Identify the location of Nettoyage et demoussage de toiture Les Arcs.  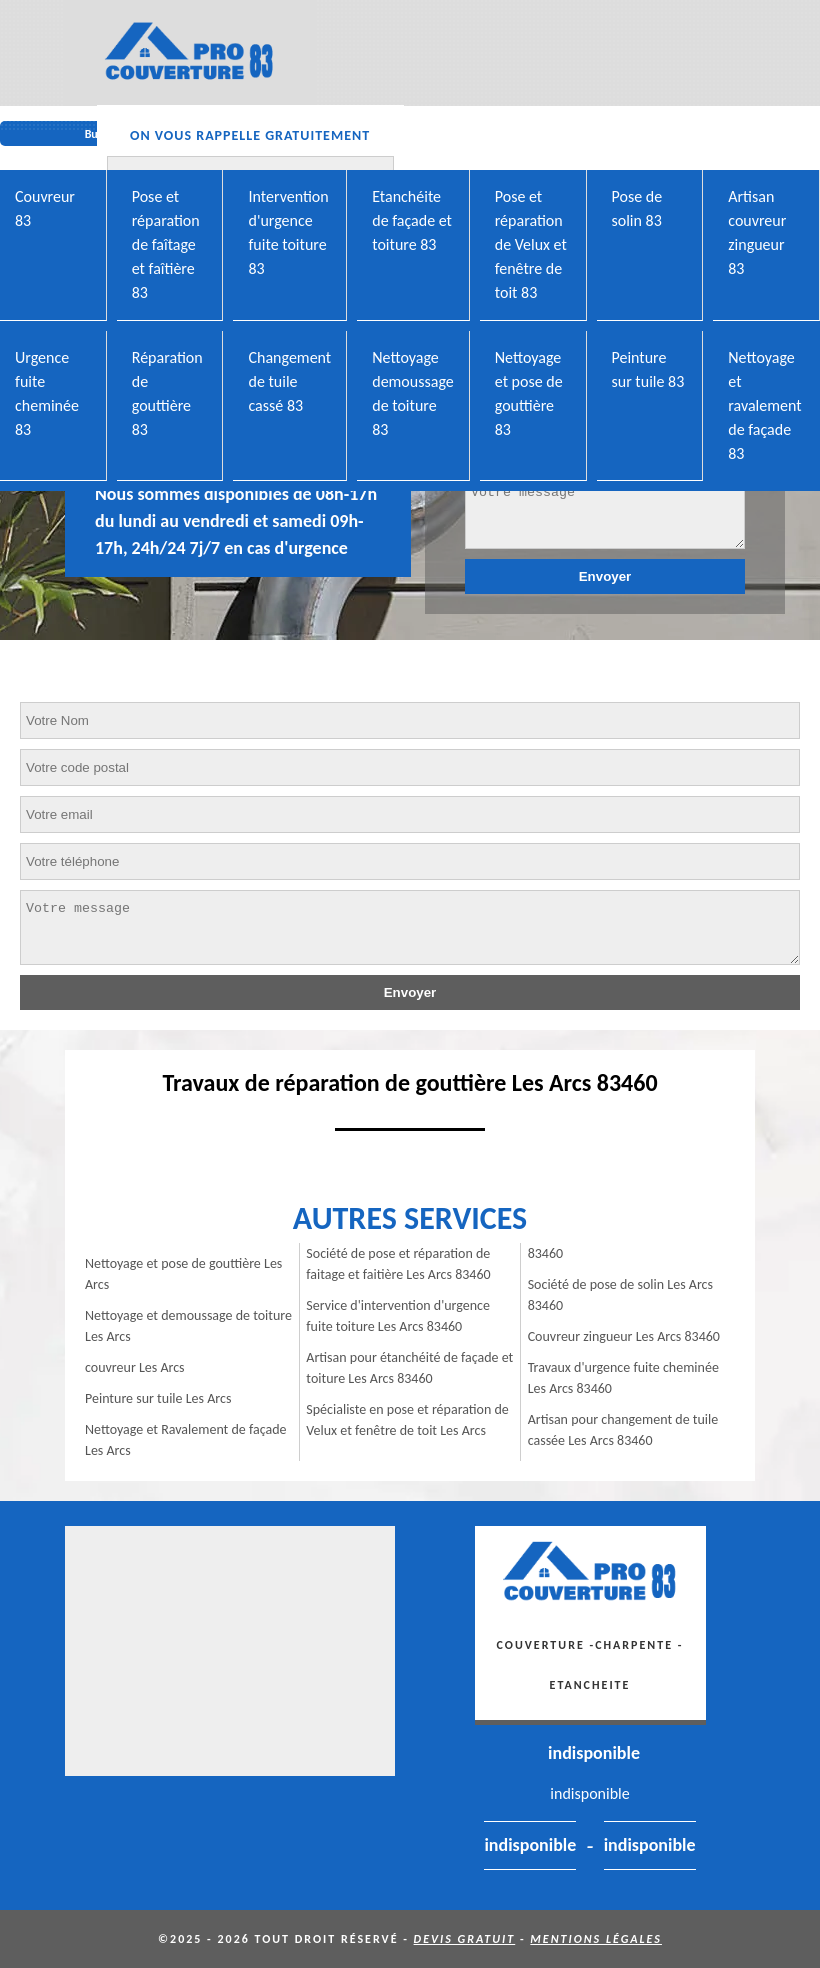
(188, 1326).